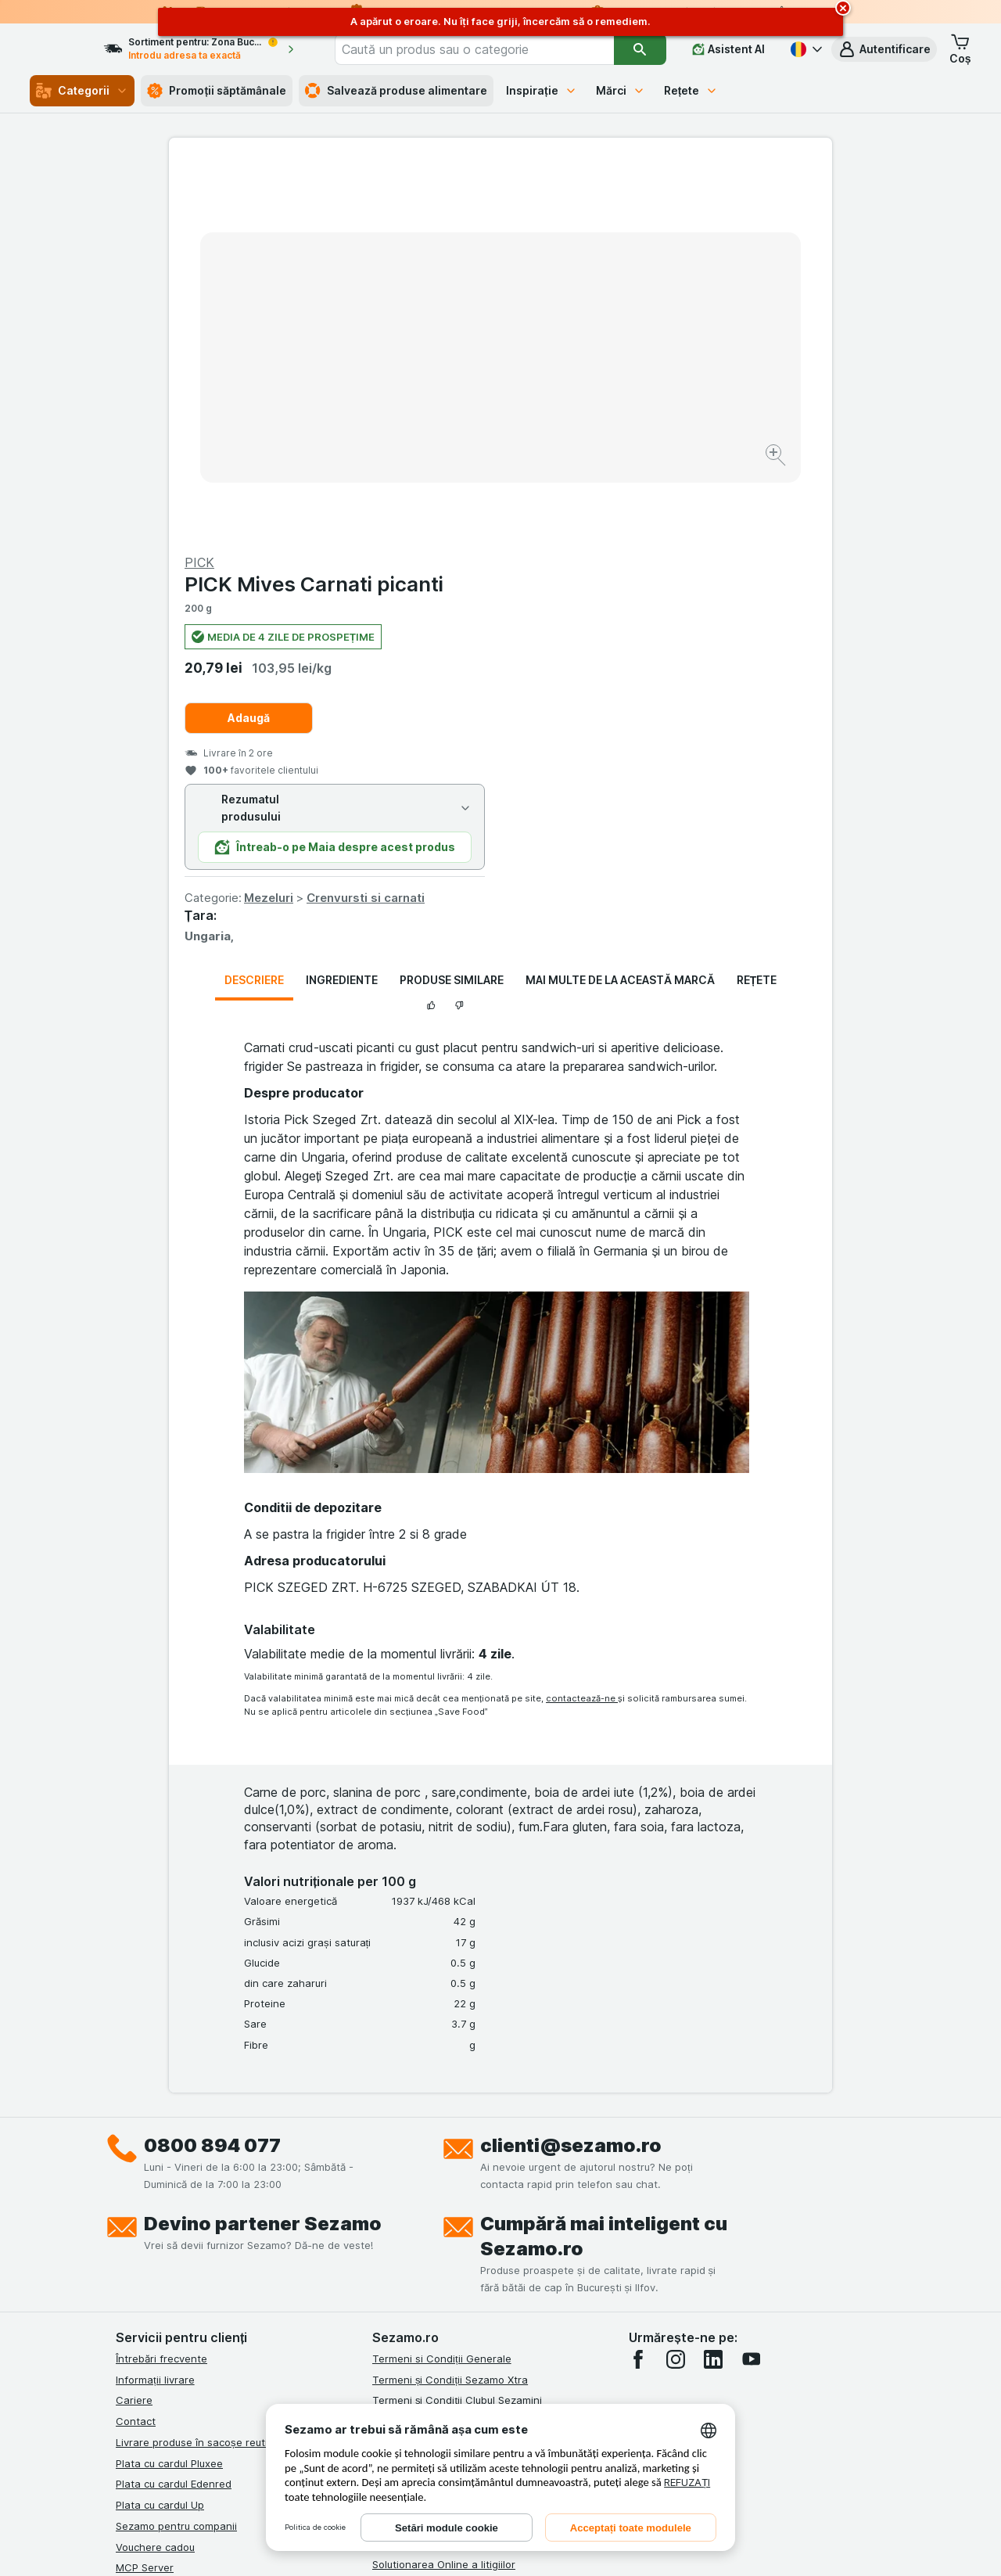  I want to click on Produse similare [tab], so click(452, 603).